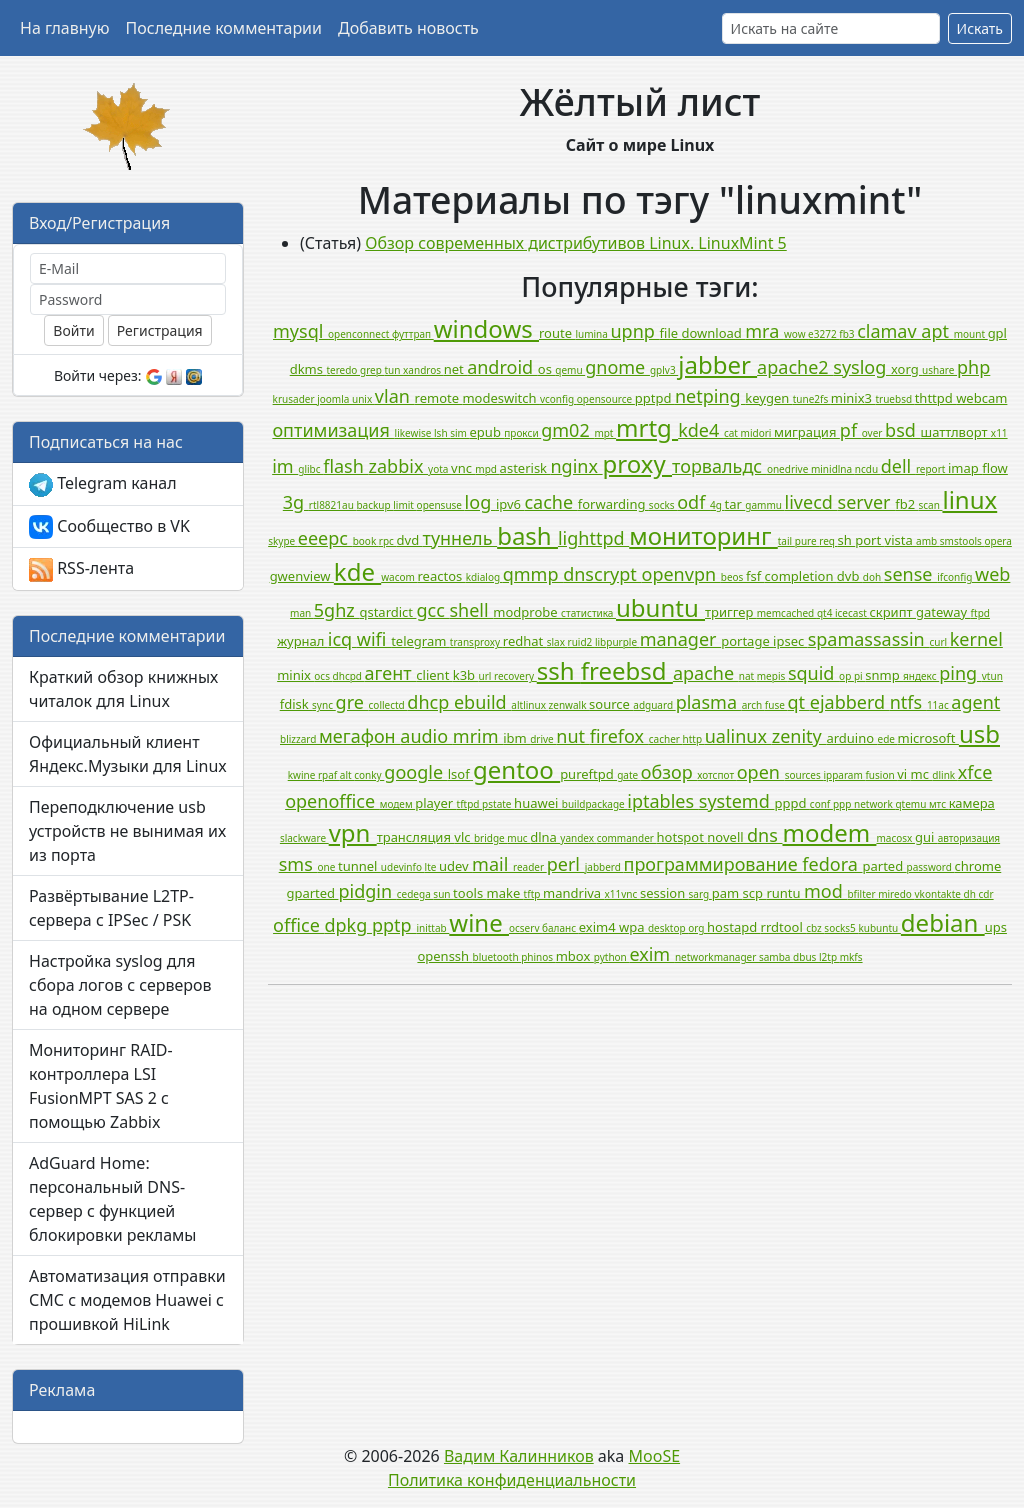  I want to click on socks5, so click(841, 928).